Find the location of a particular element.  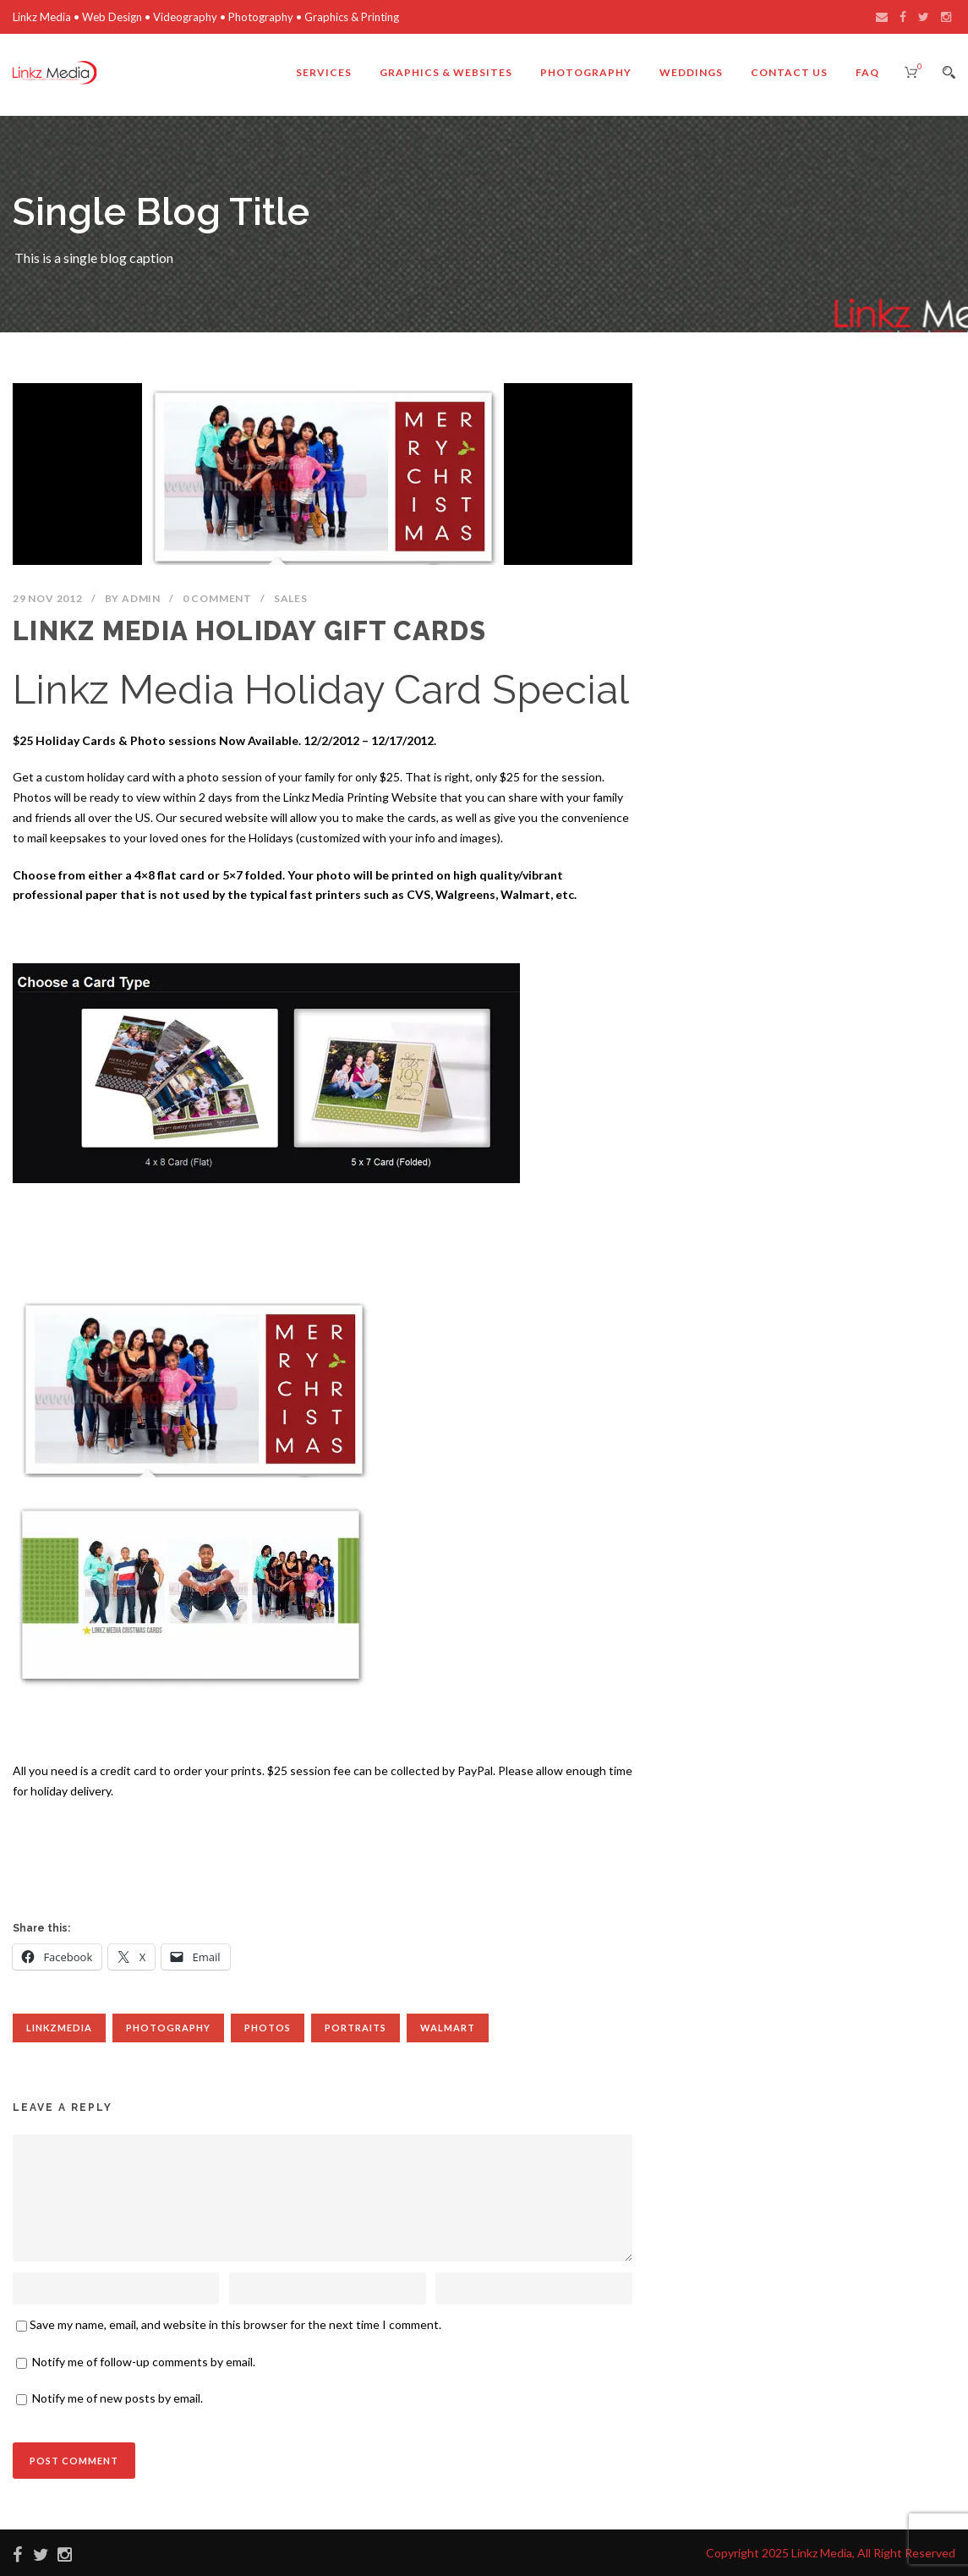

Notify me of follow-up comments by email. is located at coordinates (143, 2361).